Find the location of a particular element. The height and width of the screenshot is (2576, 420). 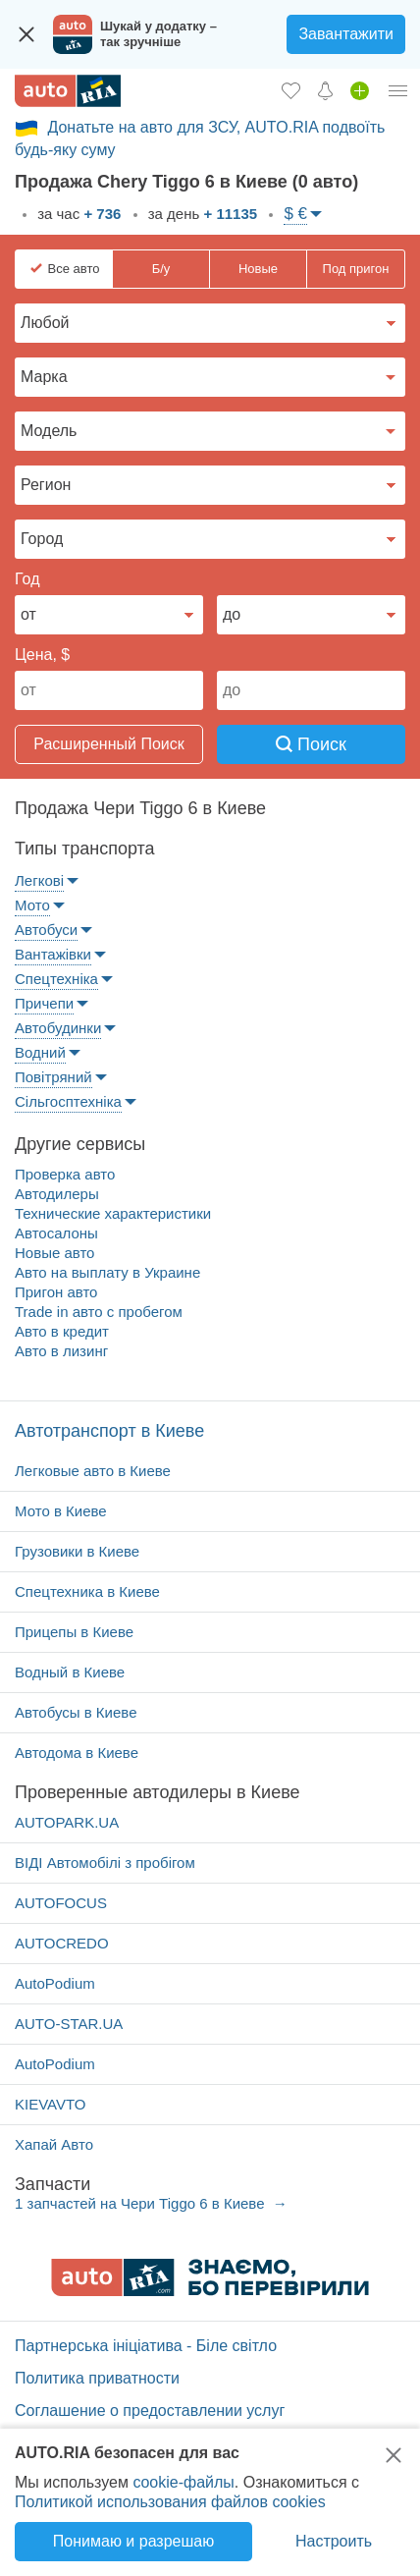

Мото is located at coordinates (32, 905).